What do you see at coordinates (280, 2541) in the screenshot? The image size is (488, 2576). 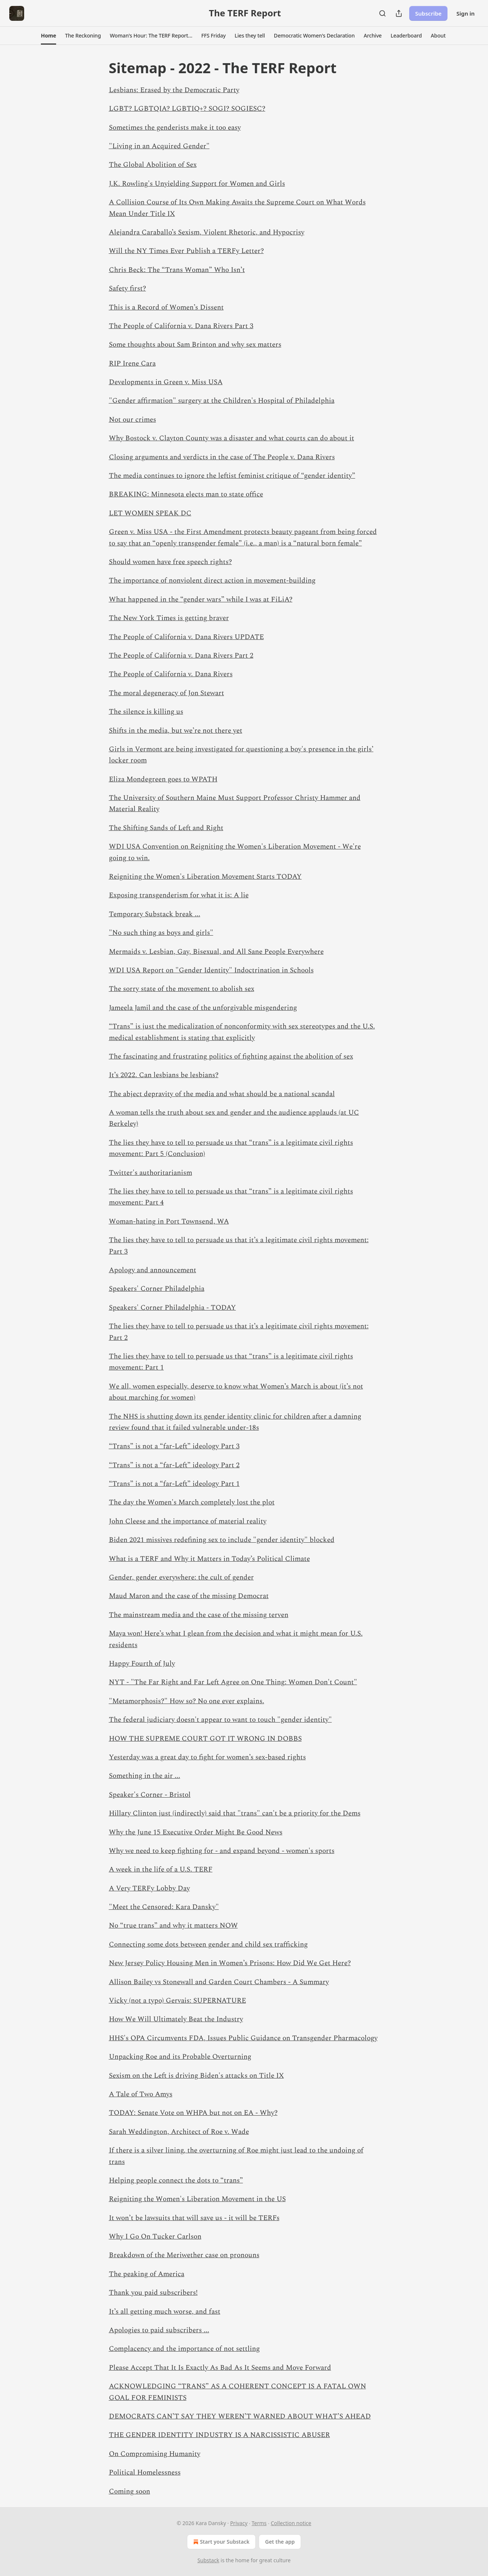 I see `Get the app` at bounding box center [280, 2541].